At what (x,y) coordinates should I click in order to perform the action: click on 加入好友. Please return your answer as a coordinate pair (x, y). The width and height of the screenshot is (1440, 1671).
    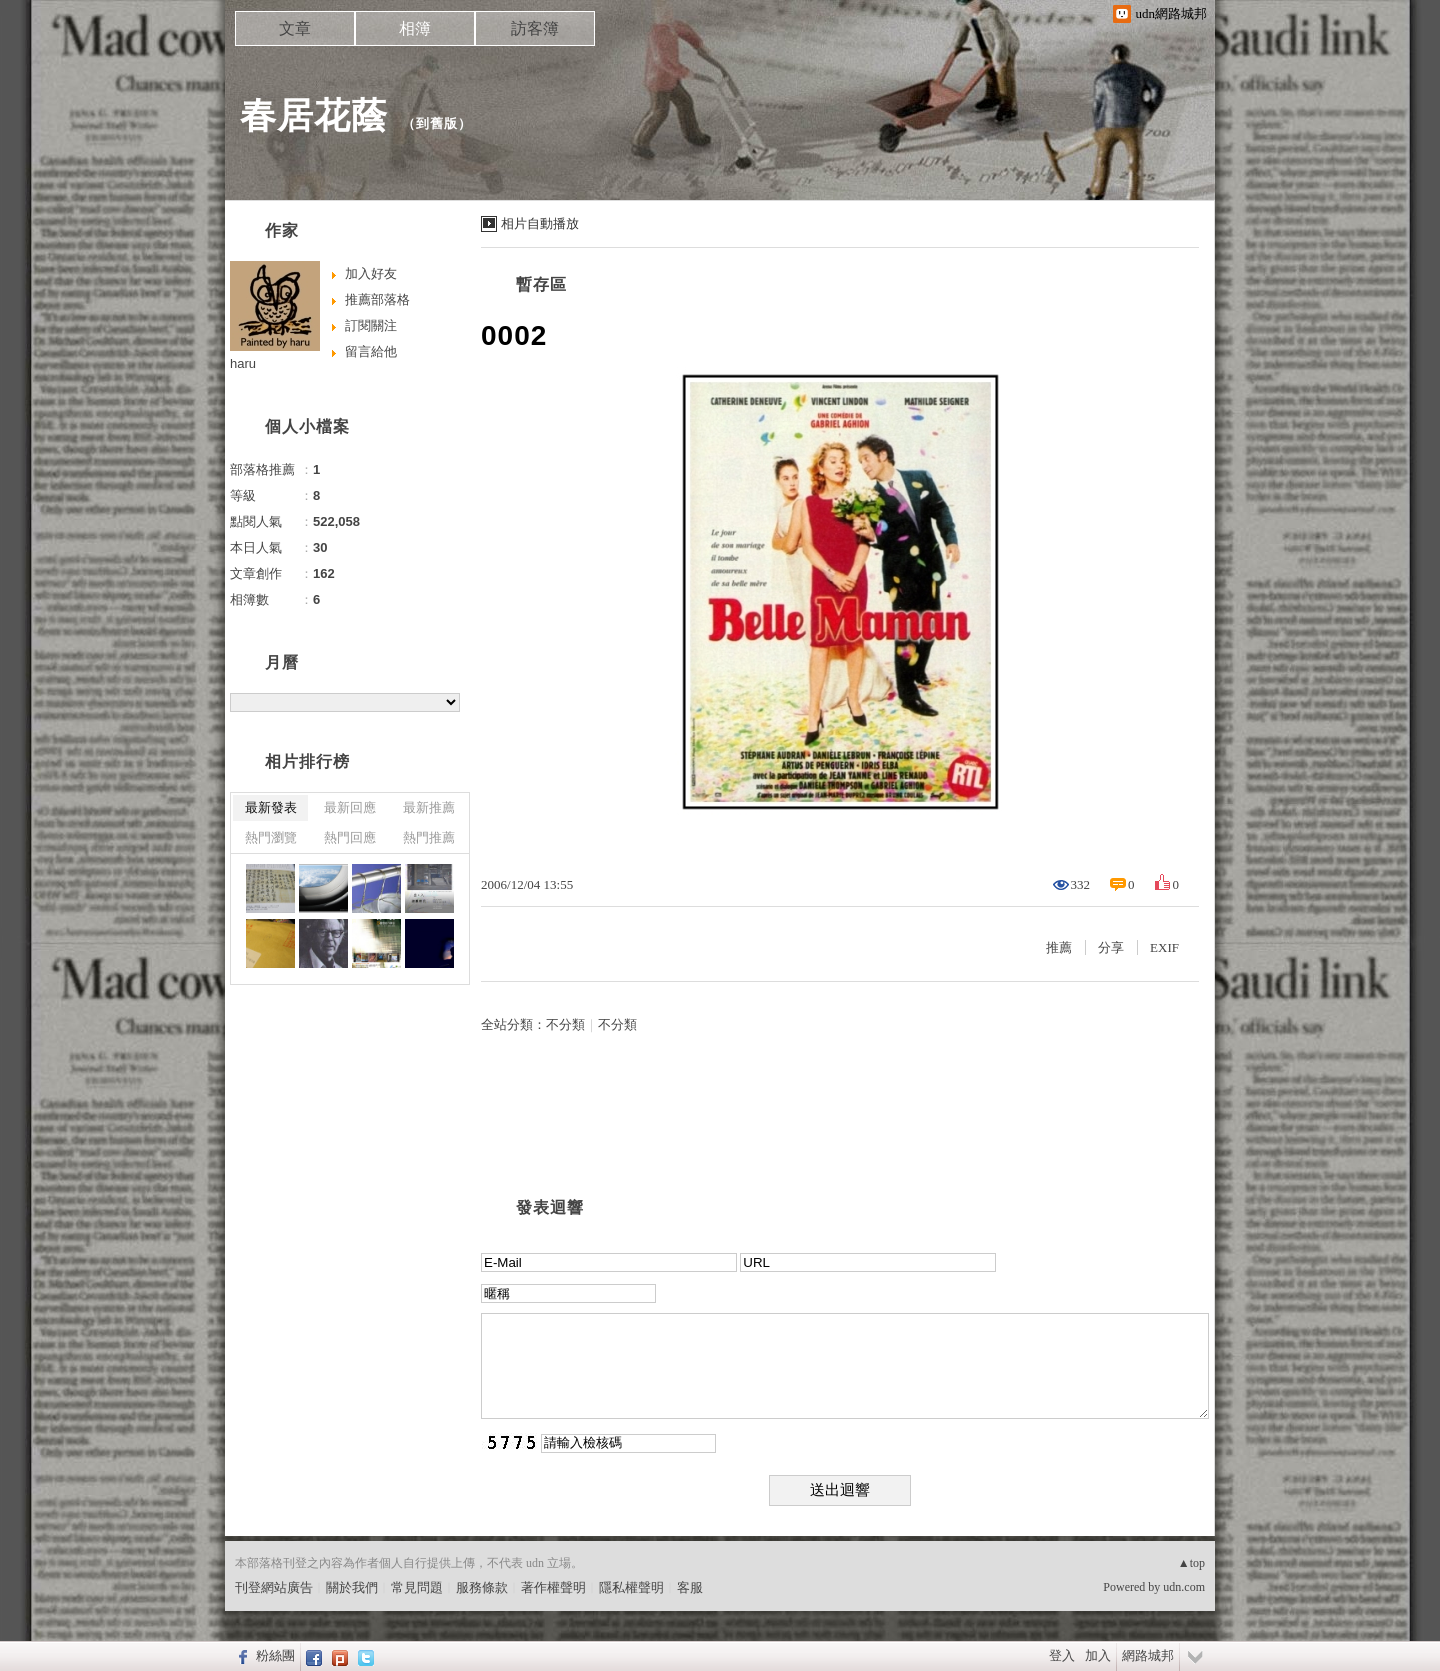
    Looking at the image, I should click on (371, 273).